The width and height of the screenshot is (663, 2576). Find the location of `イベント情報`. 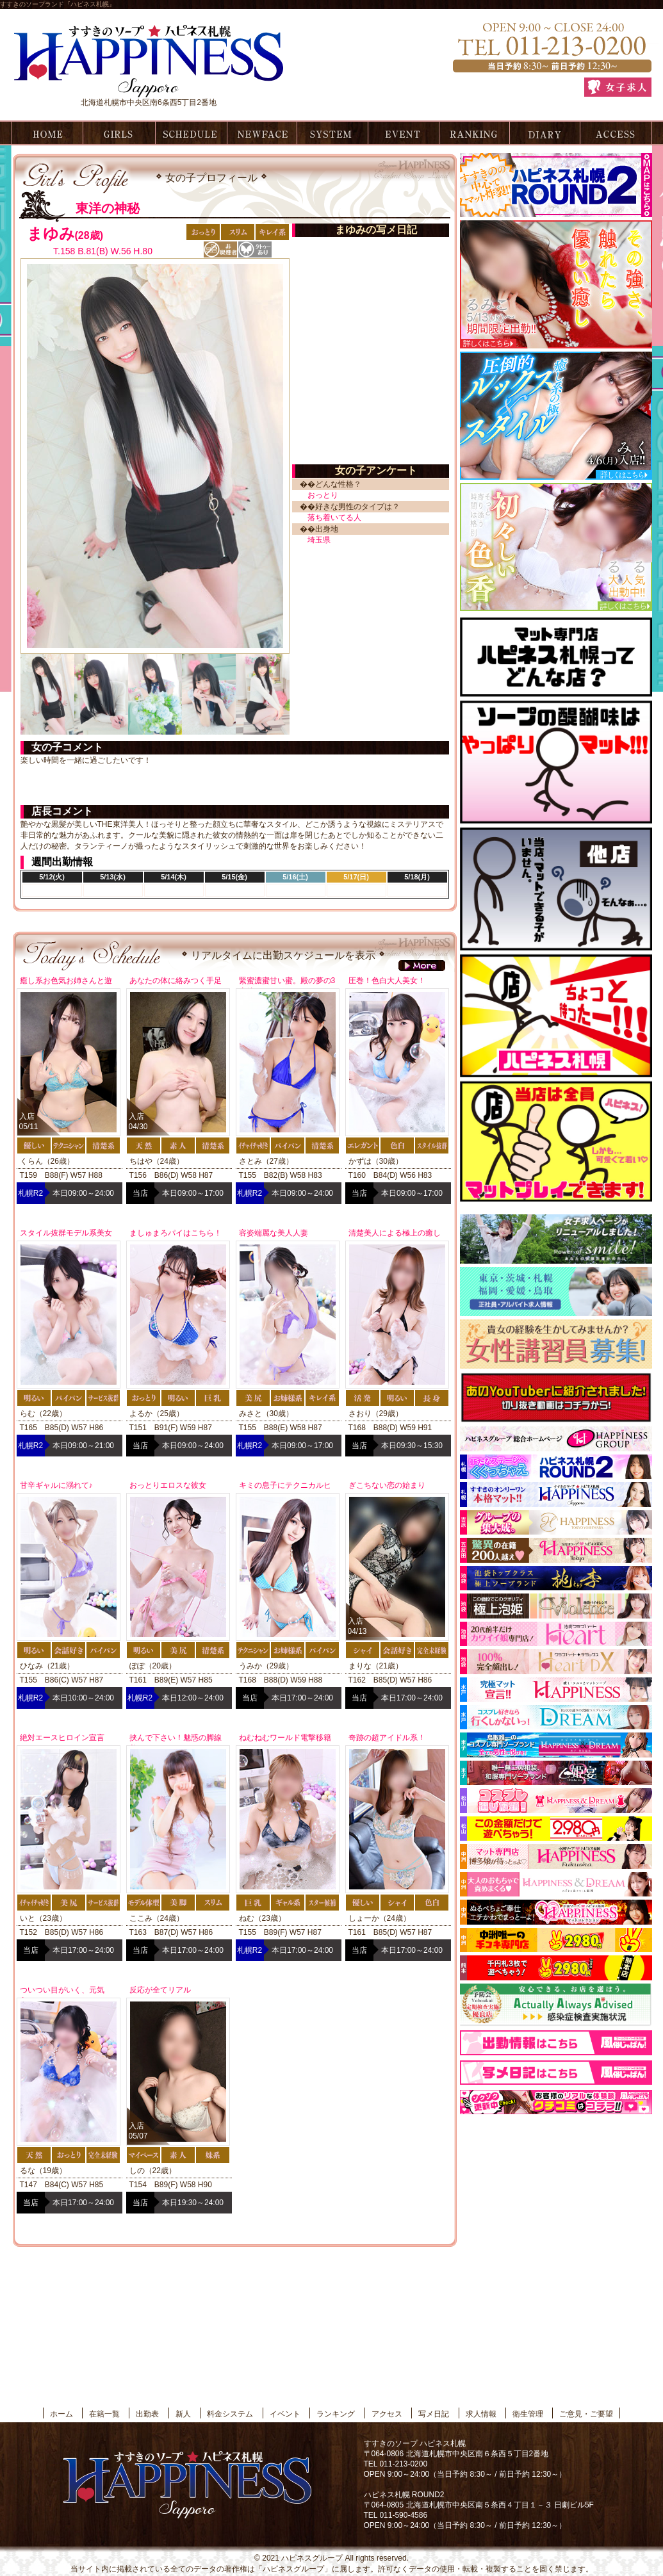

イベント情報 is located at coordinates (403, 133).